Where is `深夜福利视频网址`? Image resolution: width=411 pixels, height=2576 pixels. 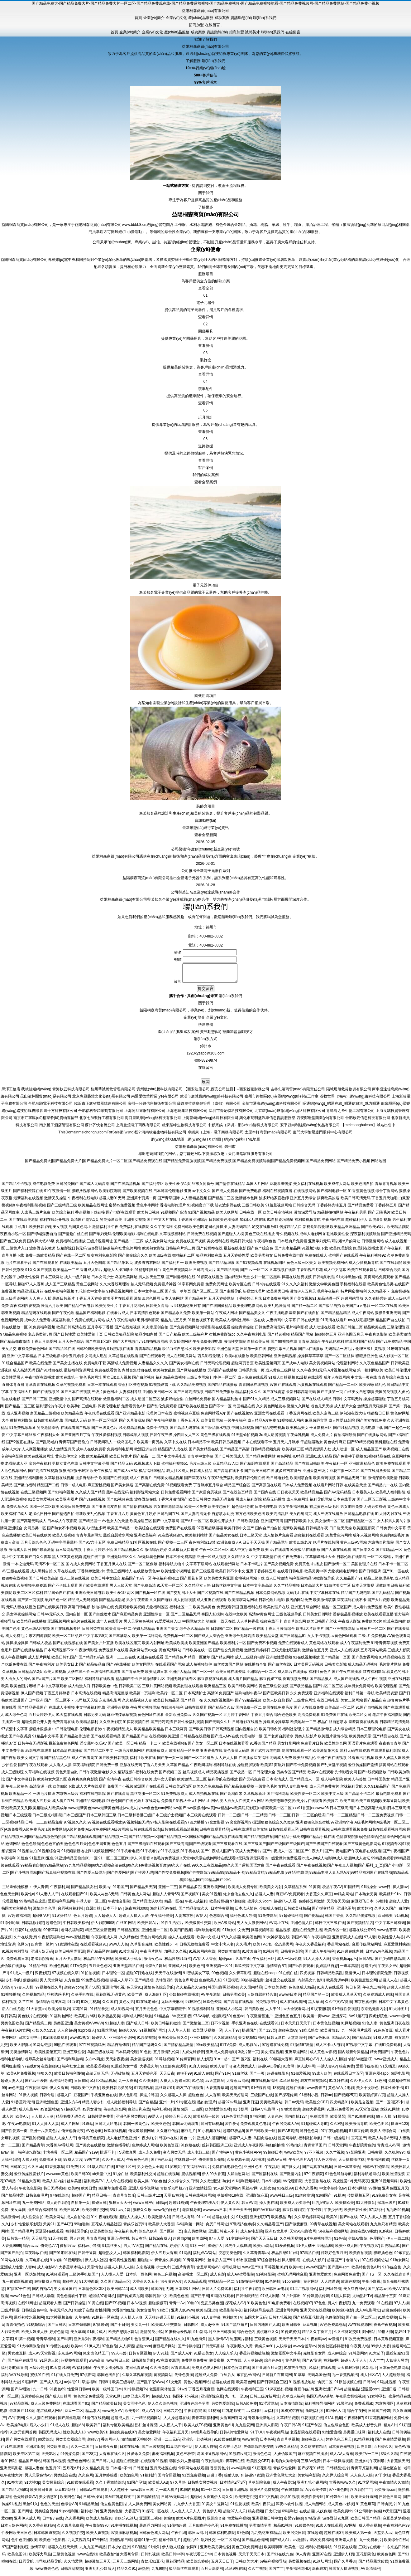
深夜福利视频网址 is located at coordinates (333, 2235).